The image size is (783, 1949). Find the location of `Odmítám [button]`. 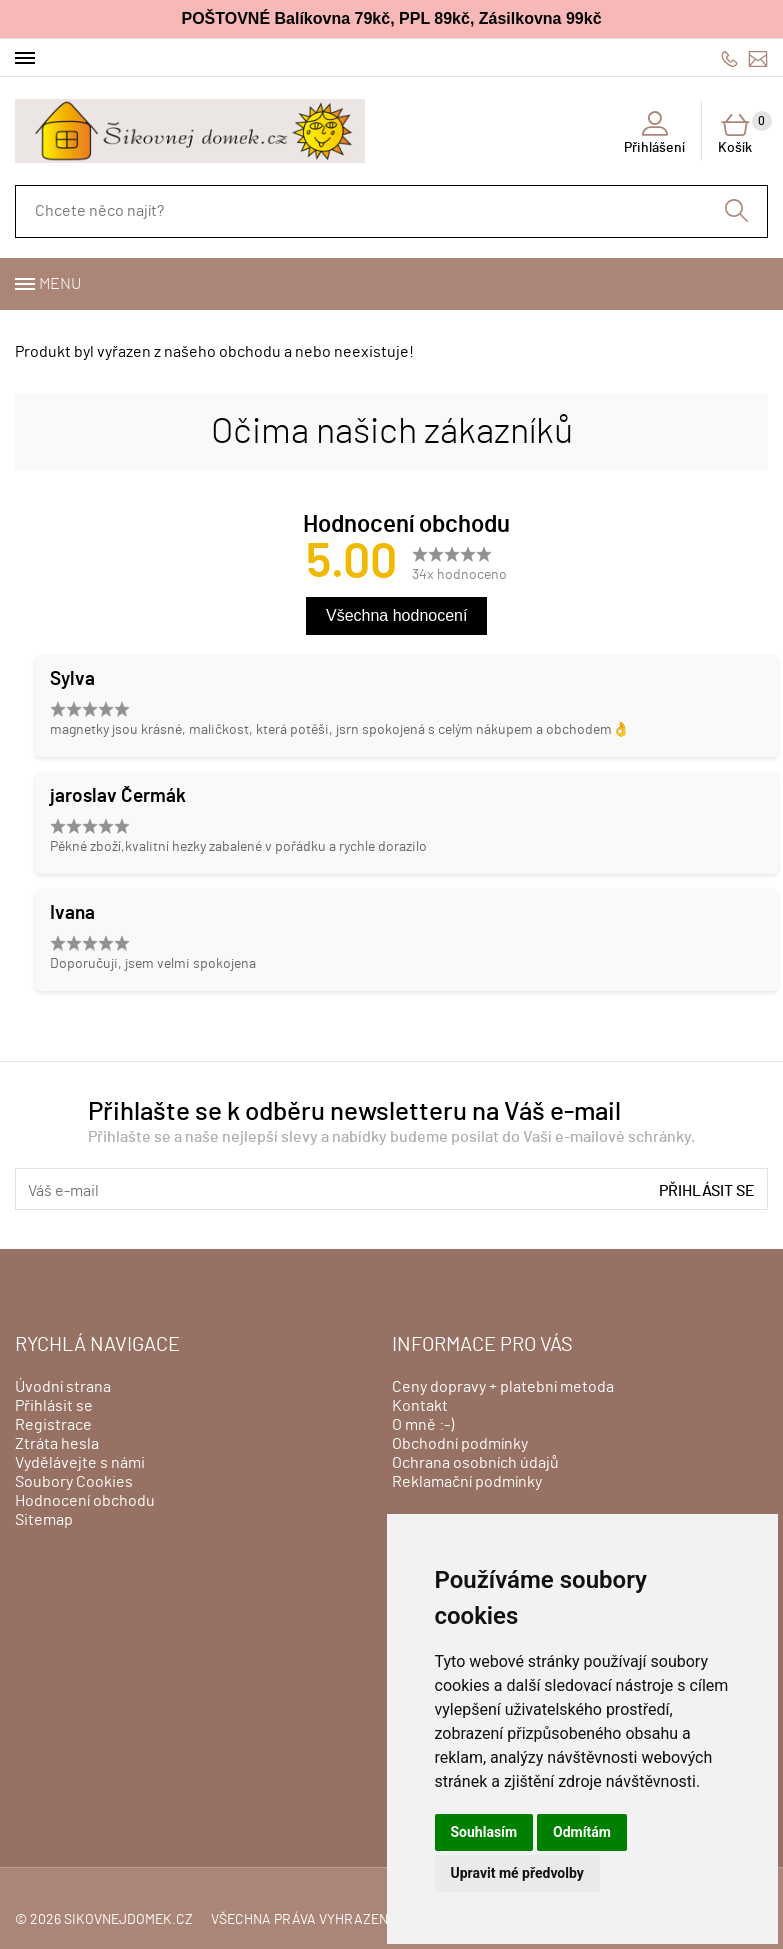

Odmítám [button] is located at coordinates (582, 1832).